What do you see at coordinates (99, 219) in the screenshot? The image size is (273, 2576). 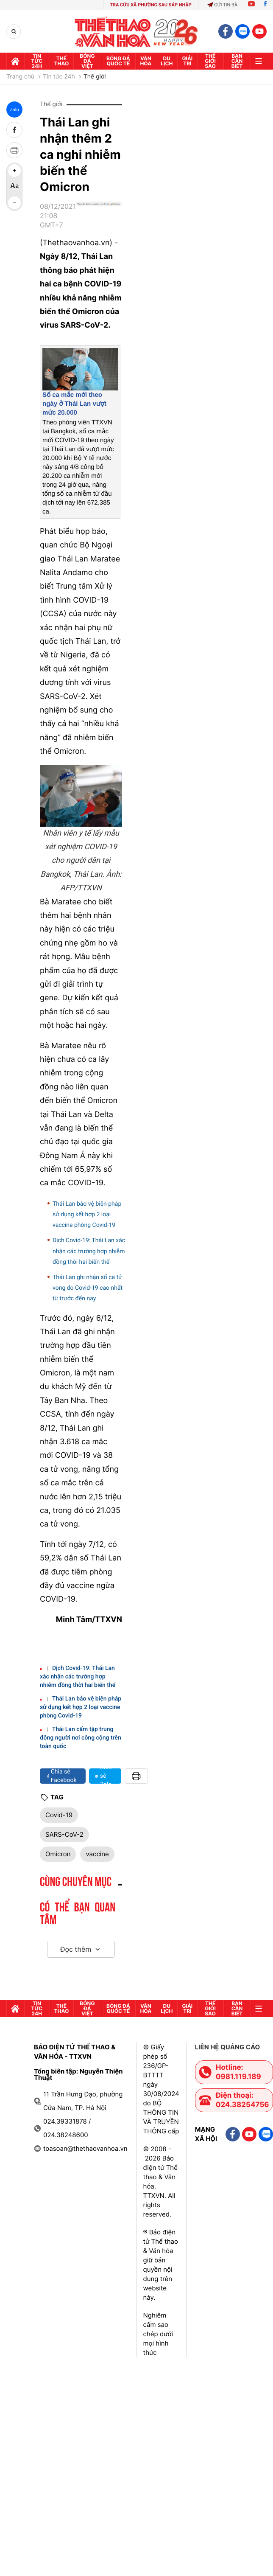 I see `[Google News]` at bounding box center [99, 219].